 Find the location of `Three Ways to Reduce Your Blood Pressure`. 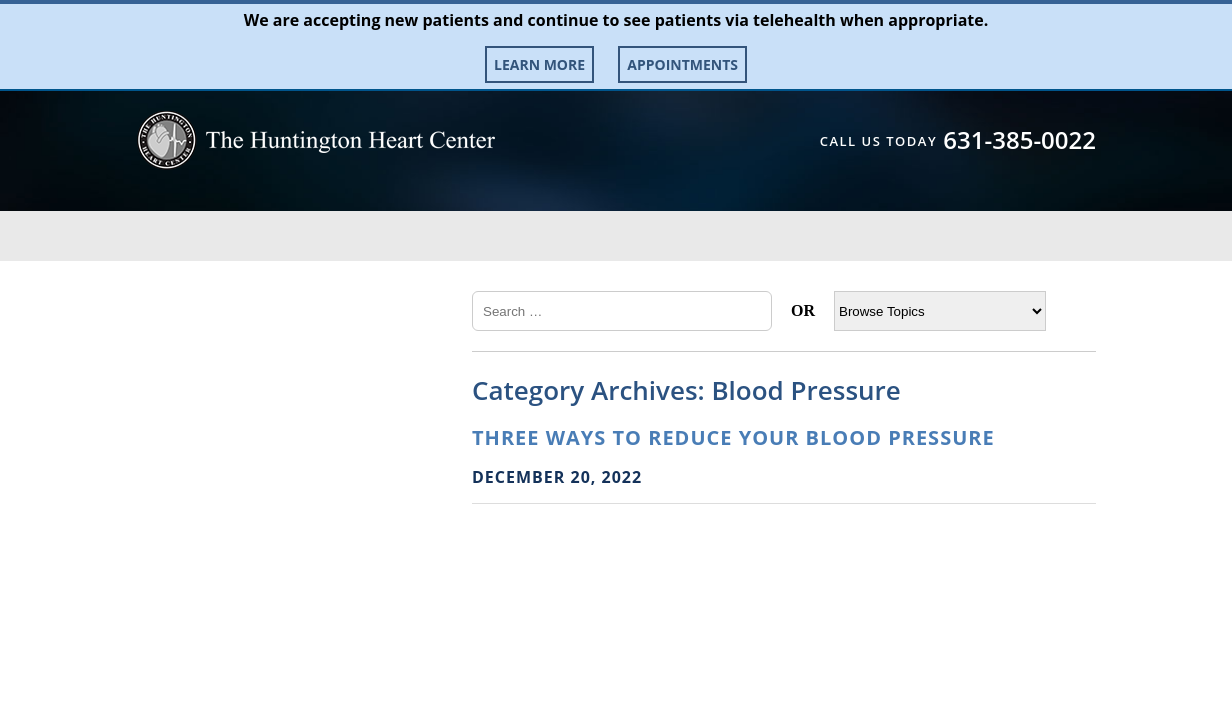

Three Ways to Reduce Your Blood Pressure is located at coordinates (733, 437).